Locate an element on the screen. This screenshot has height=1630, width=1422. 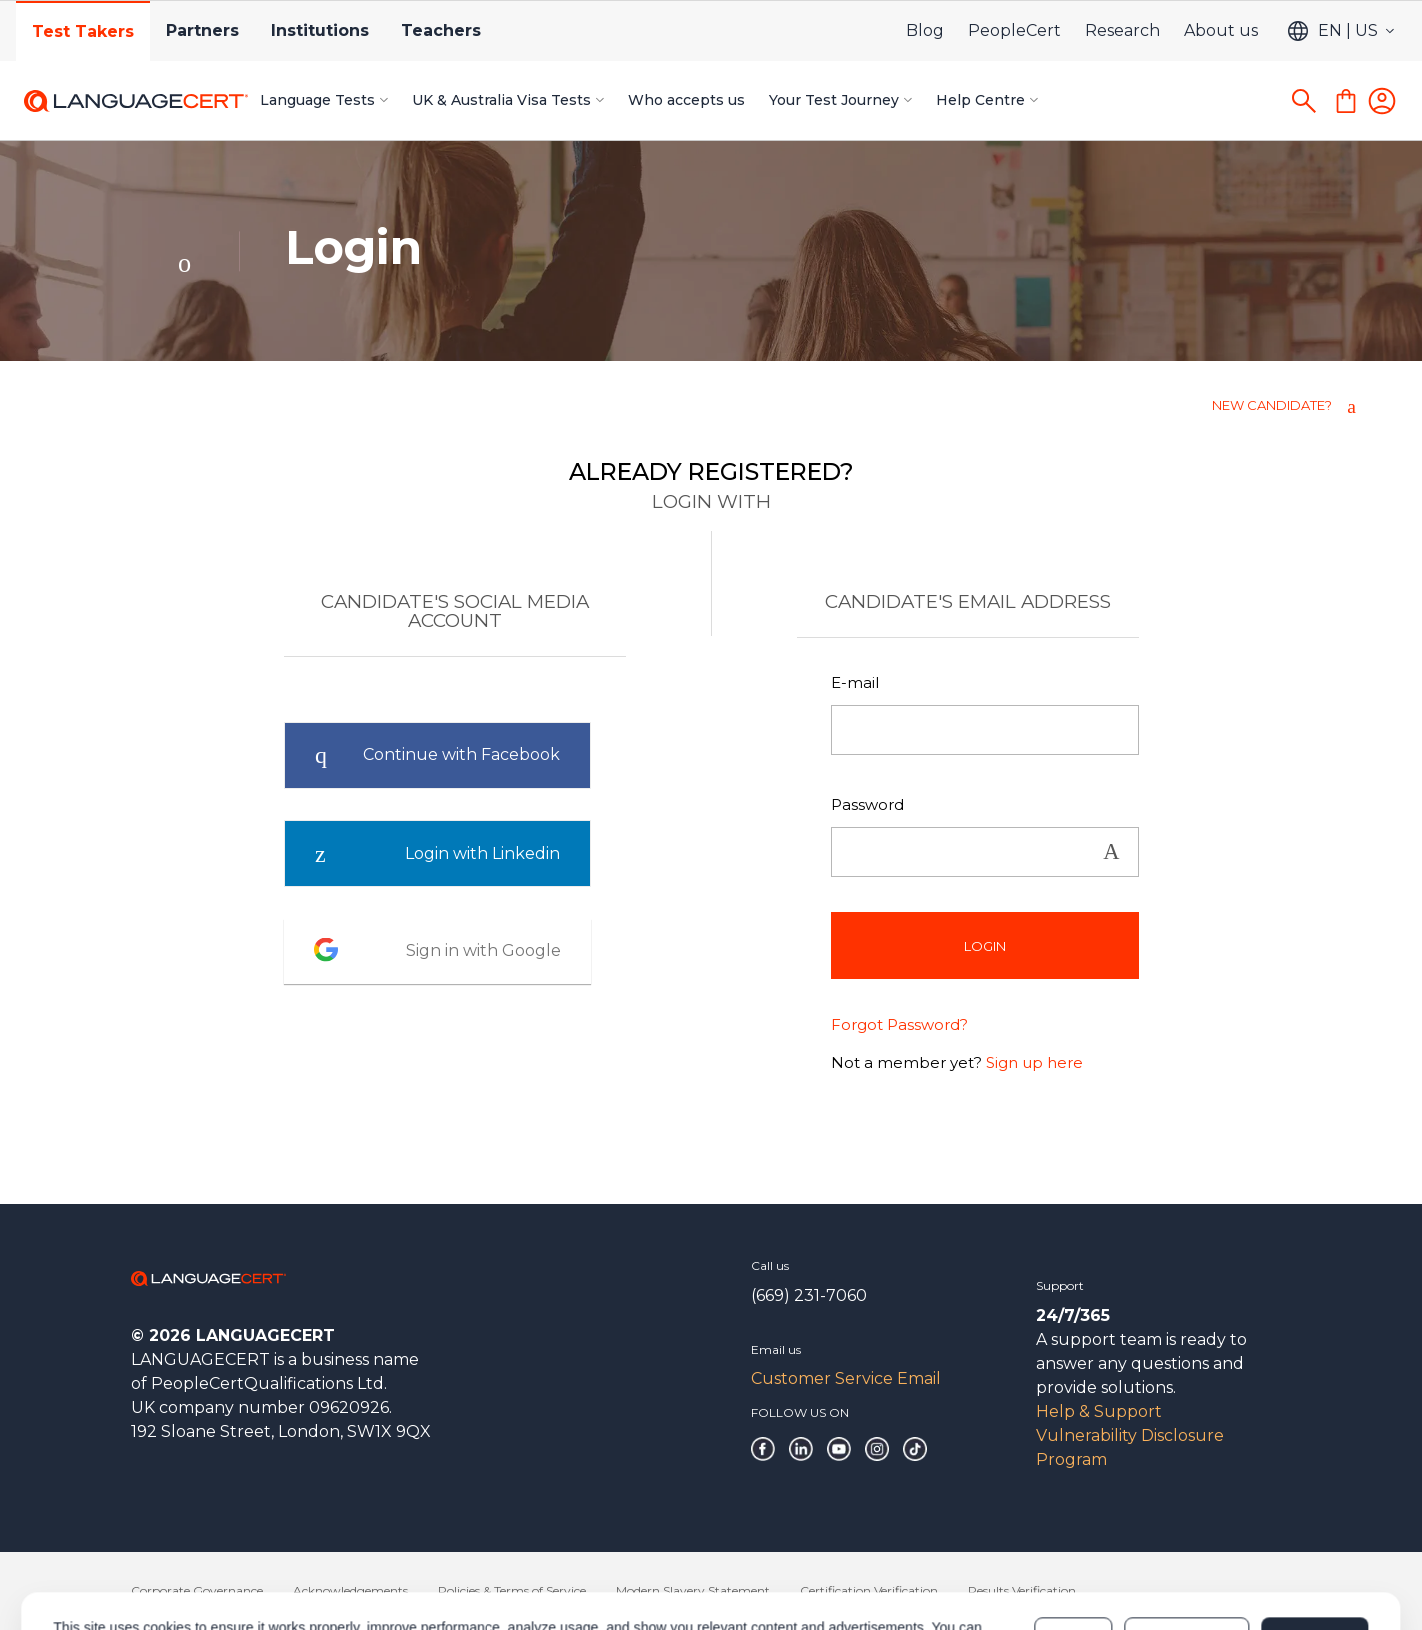
Institutions is located at coordinates (320, 30).